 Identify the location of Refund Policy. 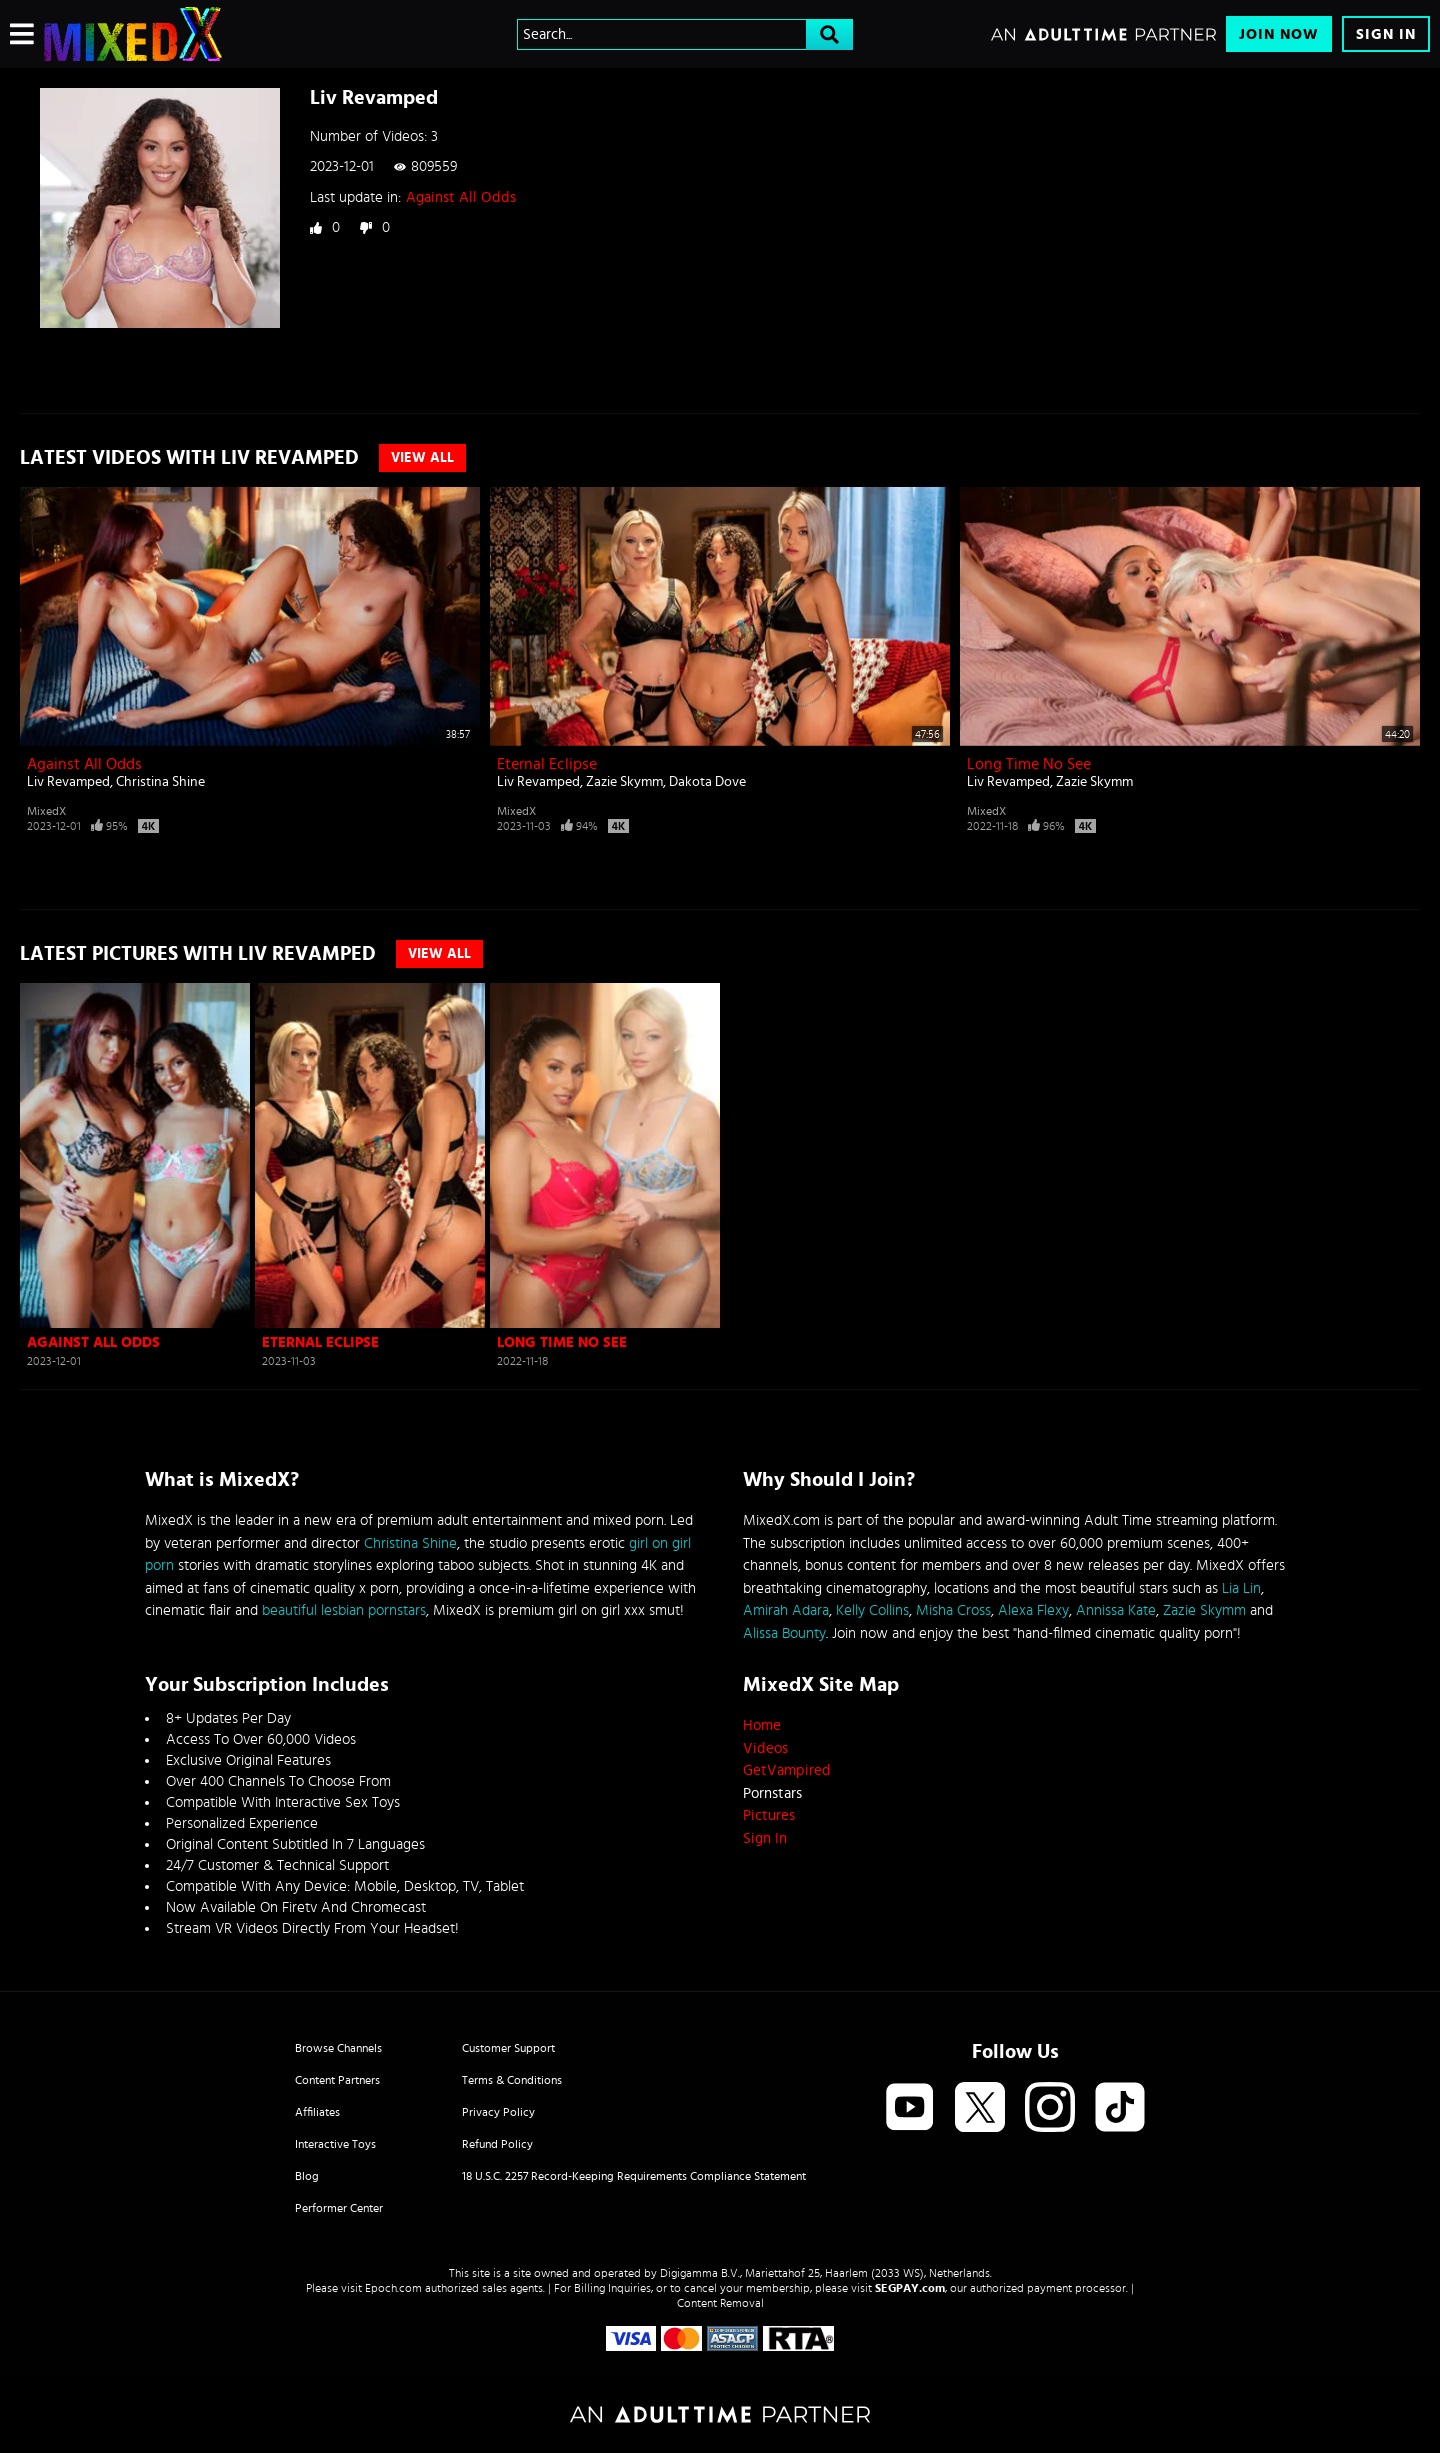
(497, 2144).